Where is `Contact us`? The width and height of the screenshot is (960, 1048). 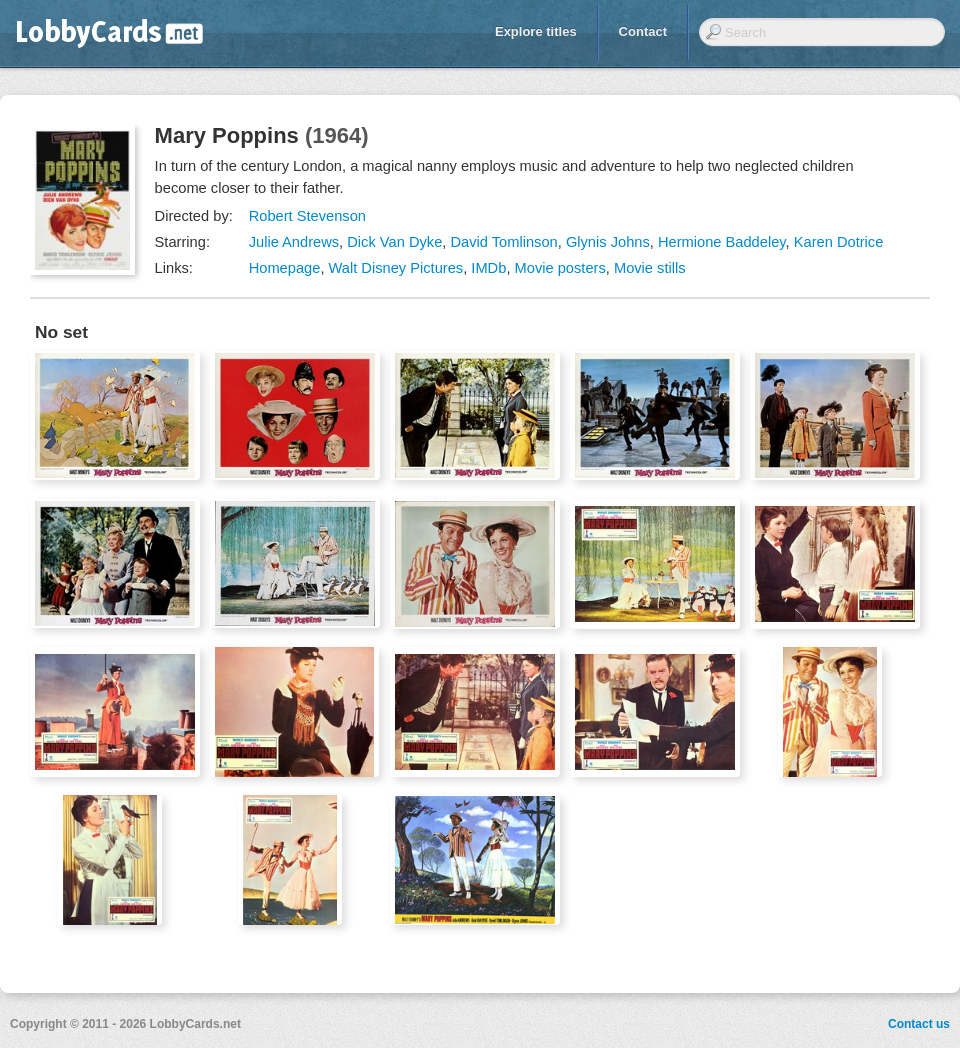
Contact us is located at coordinates (919, 1024).